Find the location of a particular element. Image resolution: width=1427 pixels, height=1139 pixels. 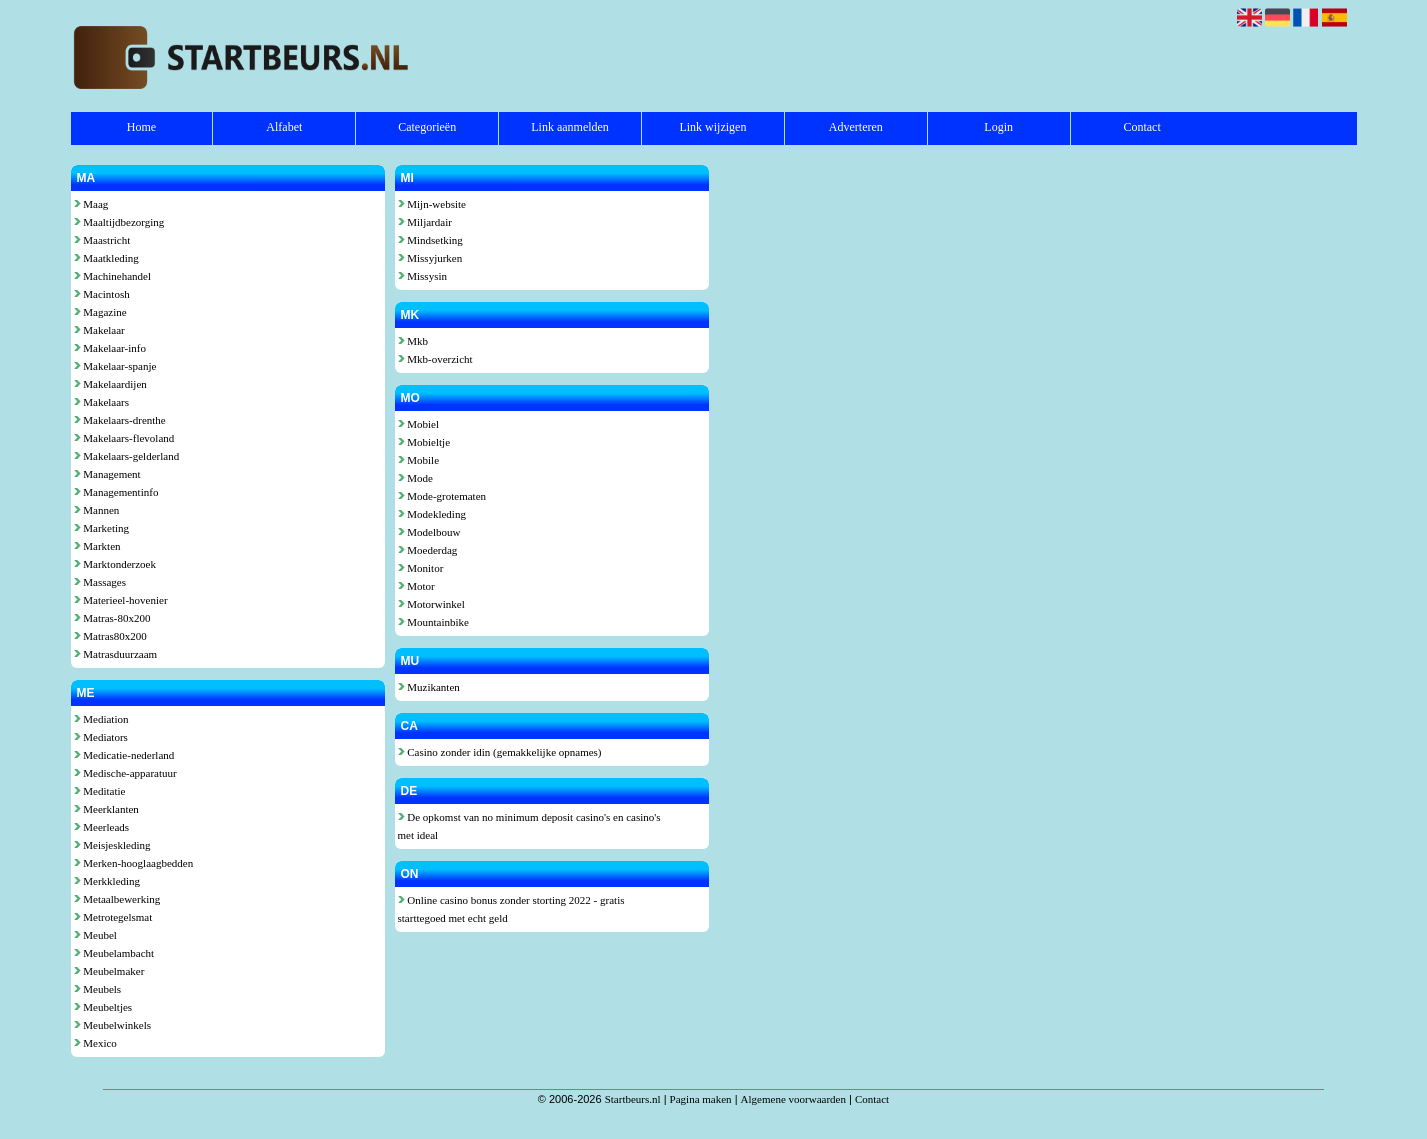

Missyjurken is located at coordinates (430, 258).